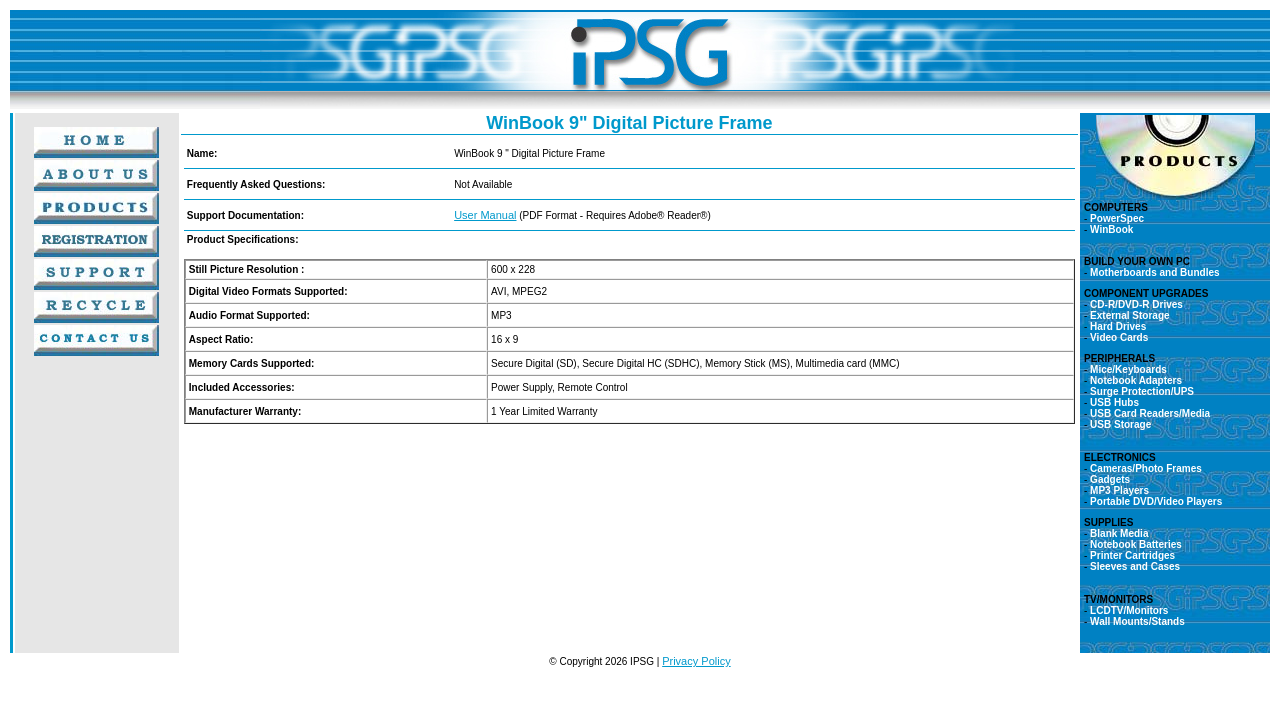  Describe the element at coordinates (1110, 479) in the screenshot. I see `Gadgets` at that location.